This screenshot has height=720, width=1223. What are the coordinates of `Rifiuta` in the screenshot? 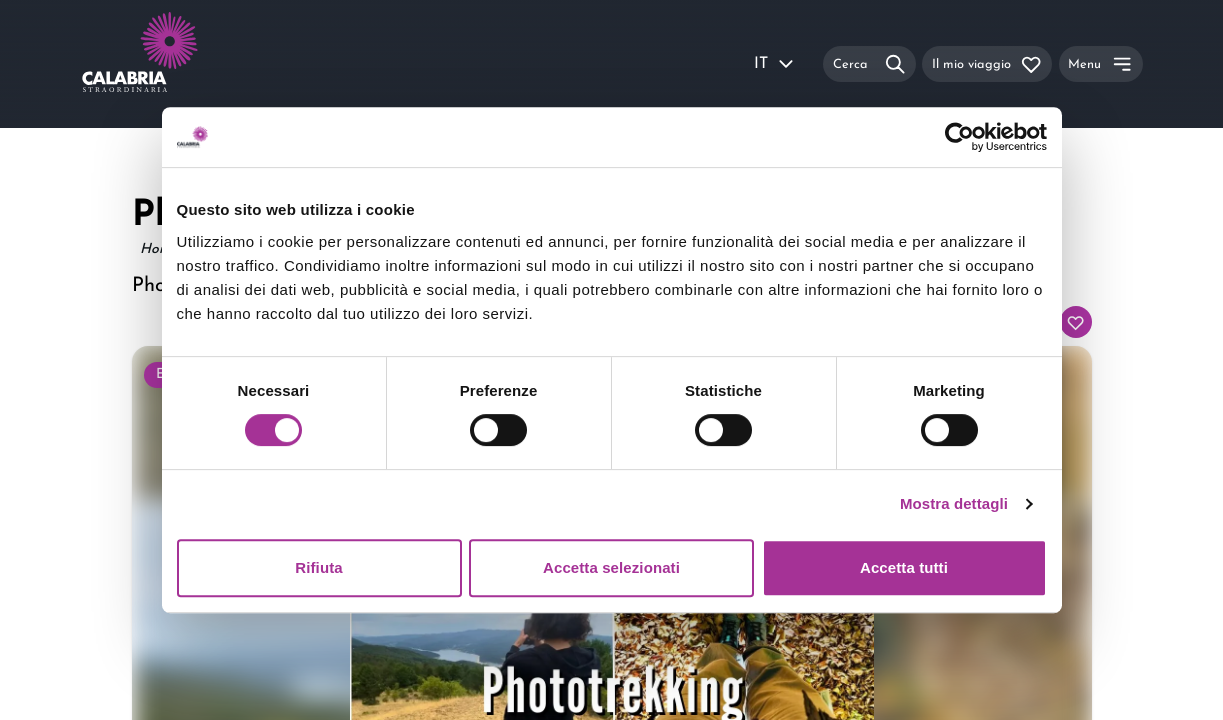 It's located at (318, 567).